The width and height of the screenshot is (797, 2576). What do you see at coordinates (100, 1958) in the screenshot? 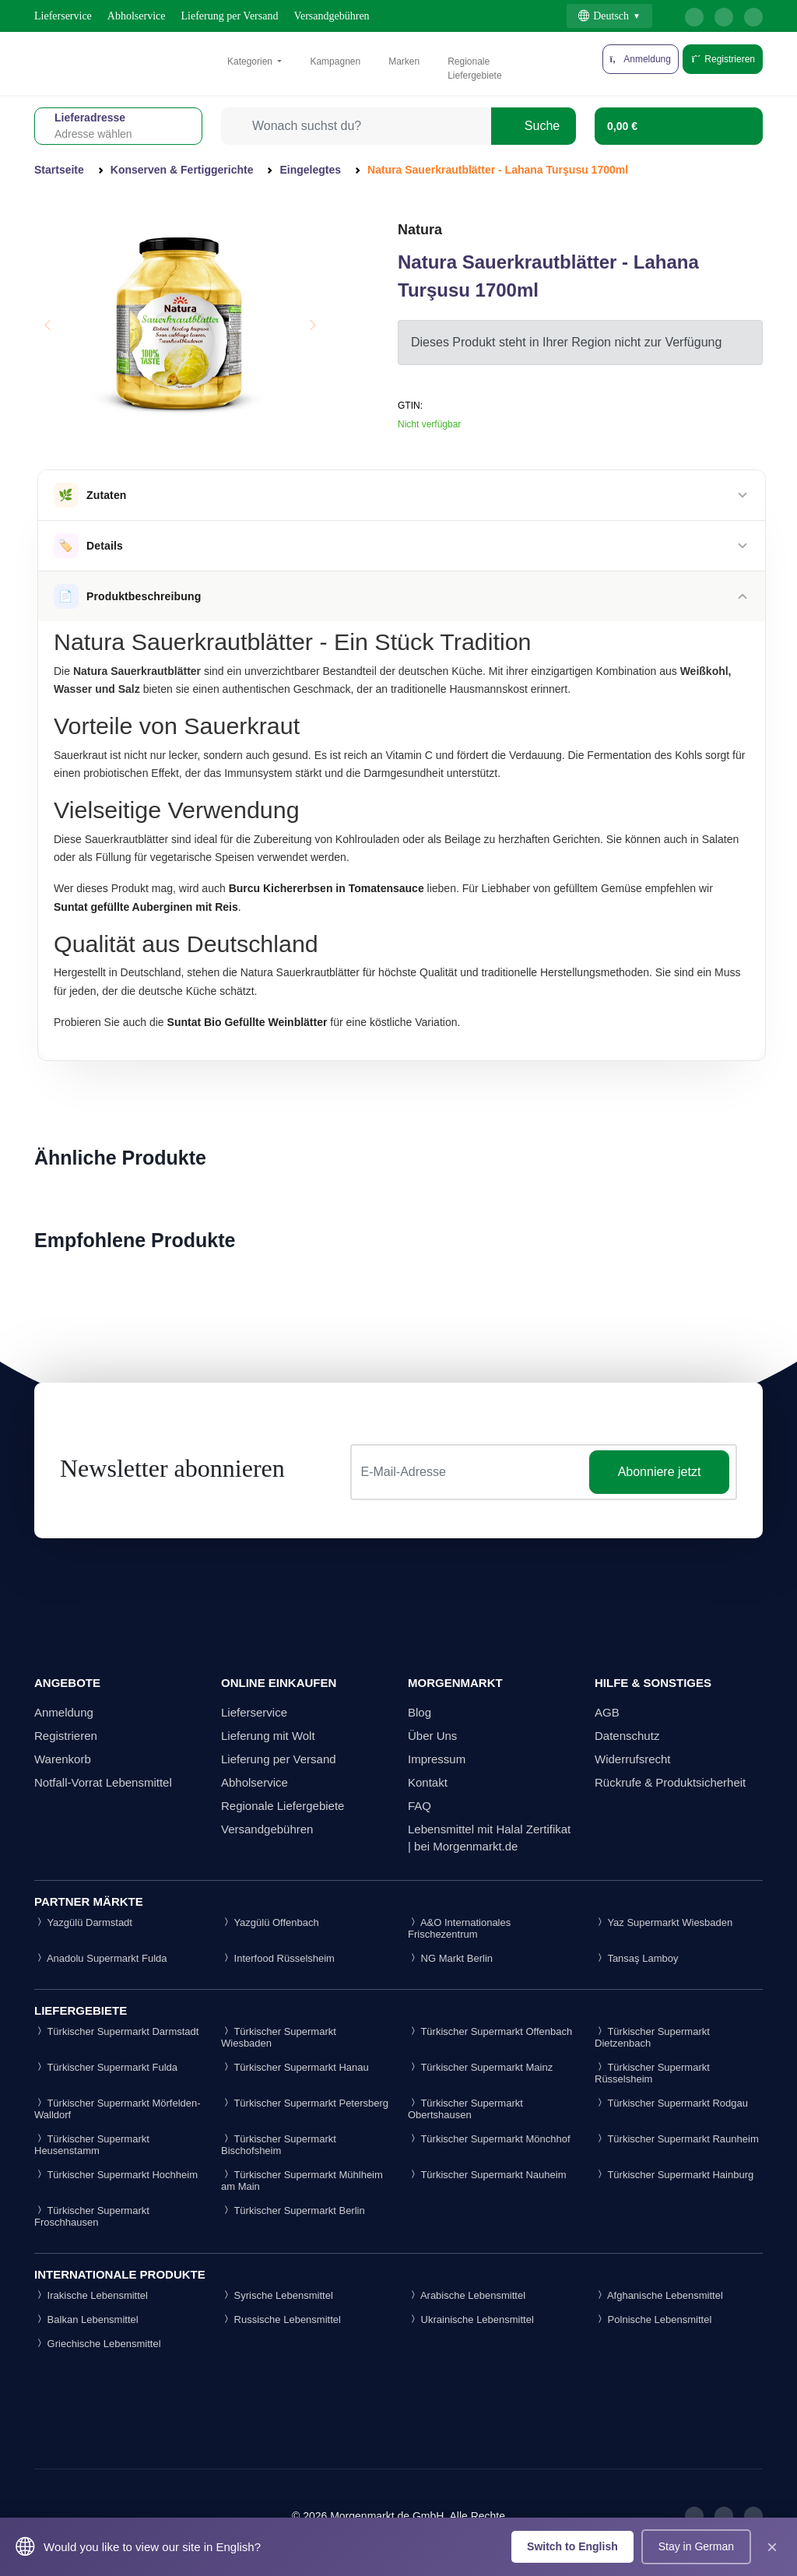
I see `Anadolu Supermarkt Fulda` at bounding box center [100, 1958].